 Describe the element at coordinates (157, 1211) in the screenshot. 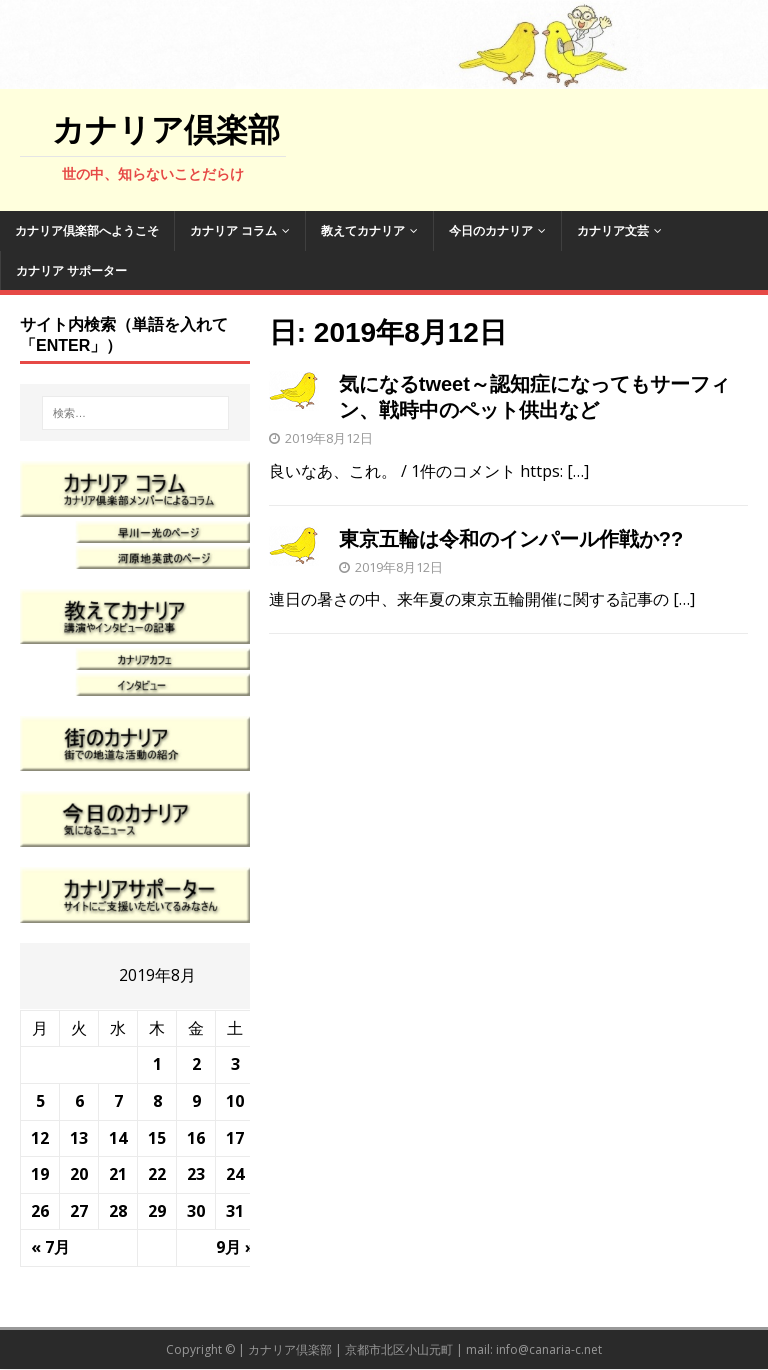

I see `29 [2019年8月29日 に投稿を公開]` at that location.